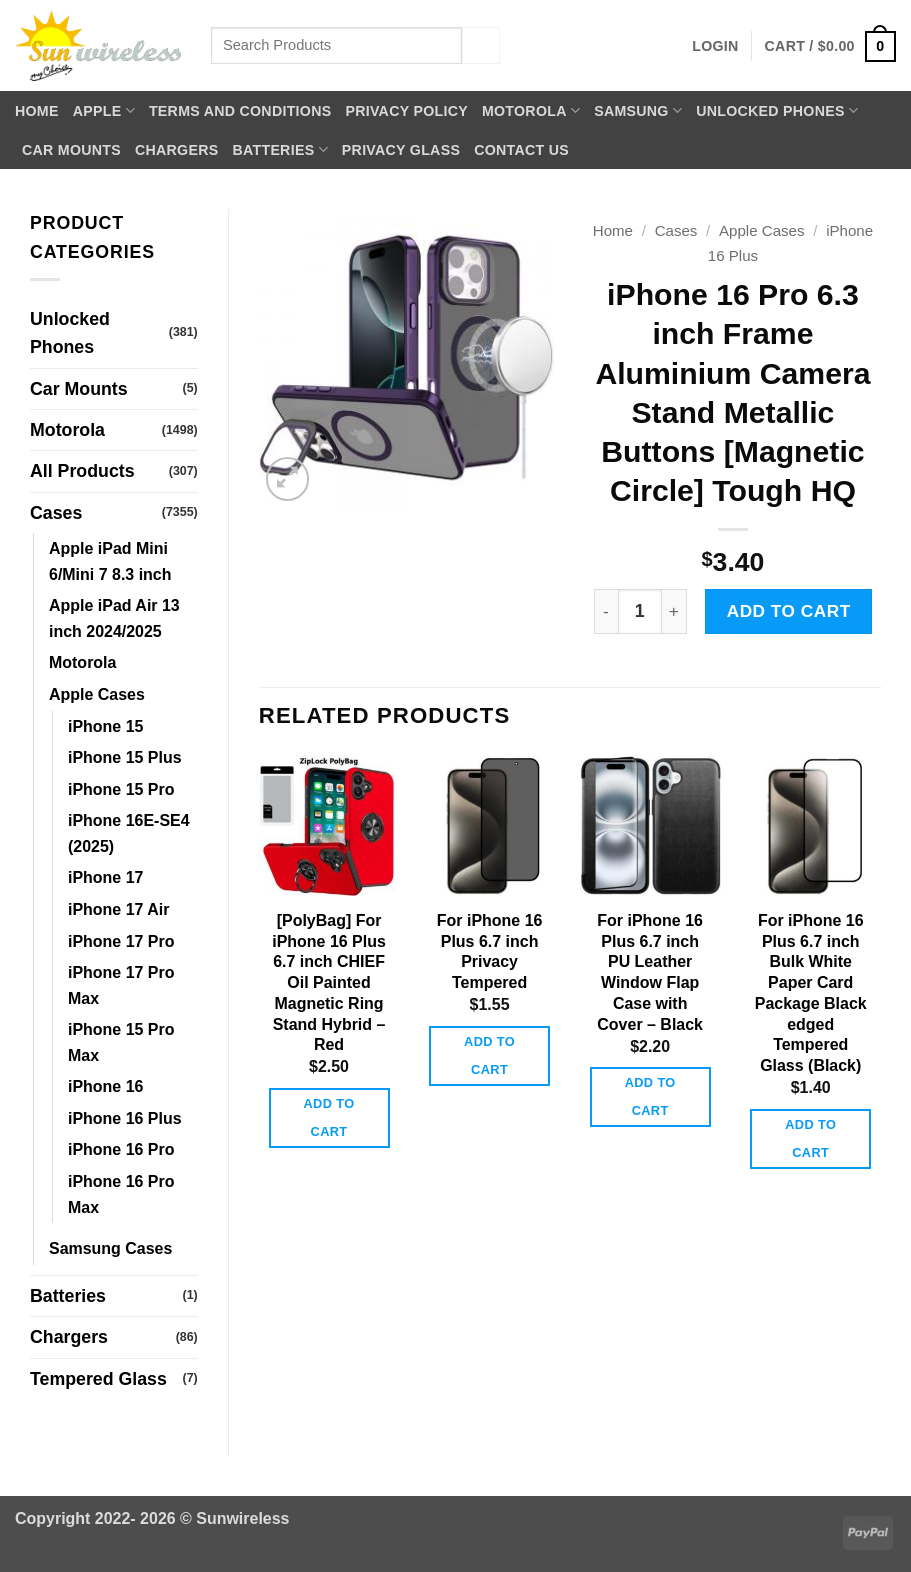 The image size is (911, 1572). What do you see at coordinates (176, 150) in the screenshot?
I see `Chargers` at bounding box center [176, 150].